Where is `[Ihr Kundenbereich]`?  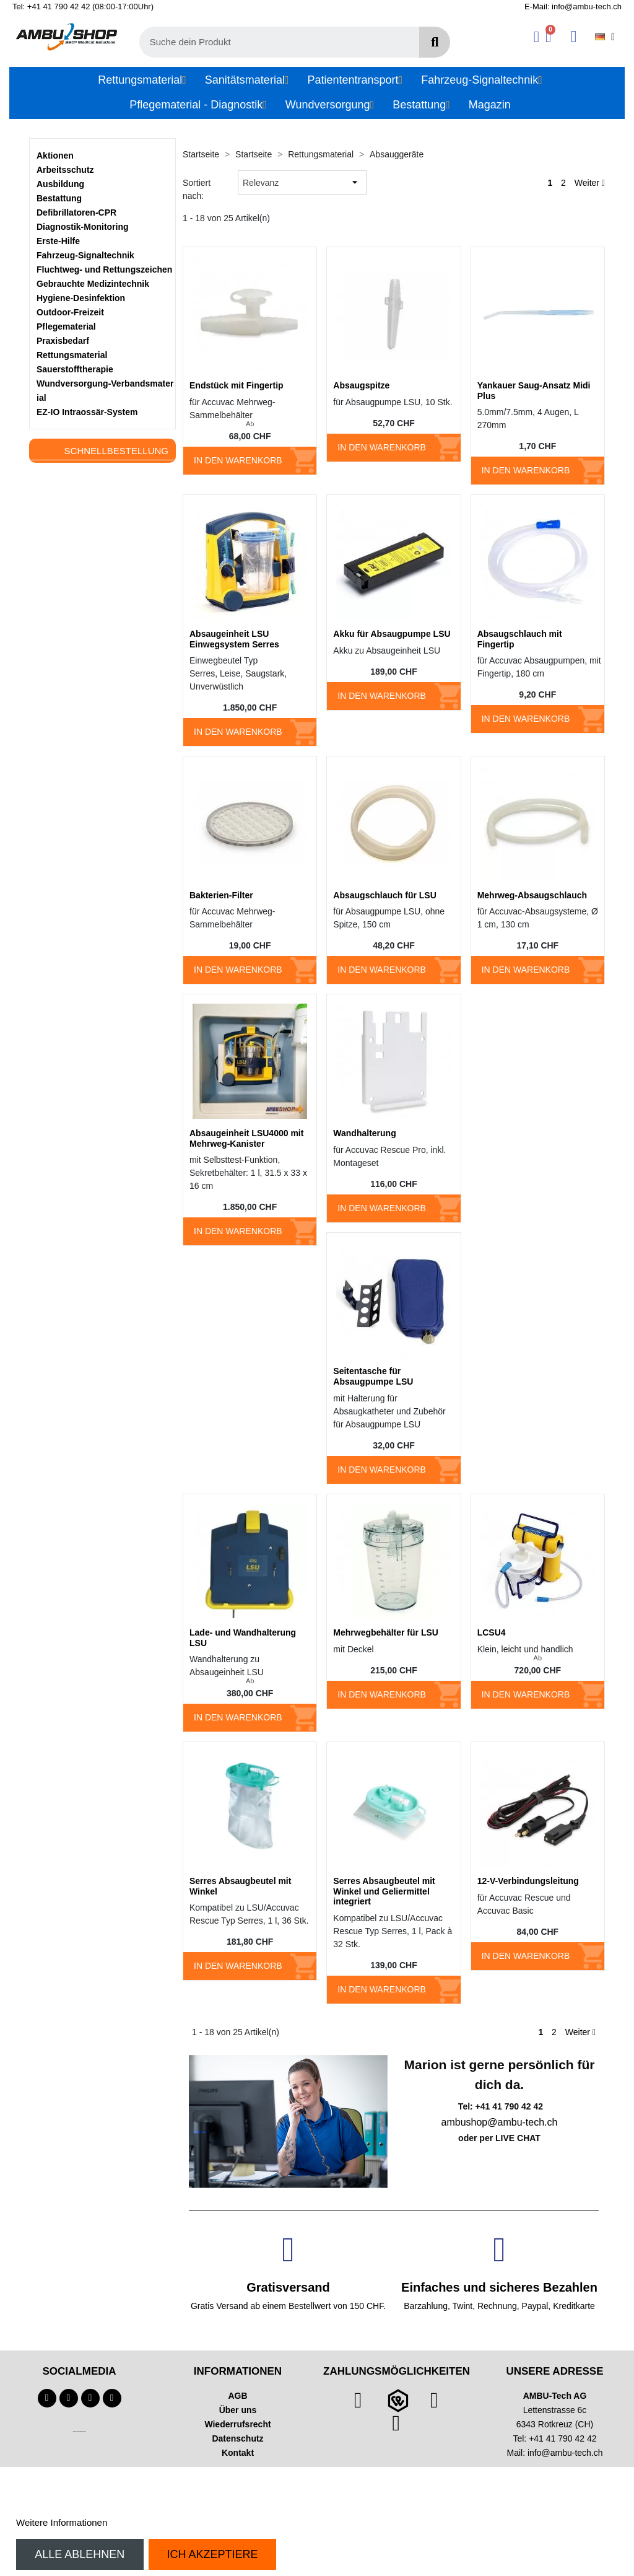 [Ihr Kundenbereich] is located at coordinates (536, 37).